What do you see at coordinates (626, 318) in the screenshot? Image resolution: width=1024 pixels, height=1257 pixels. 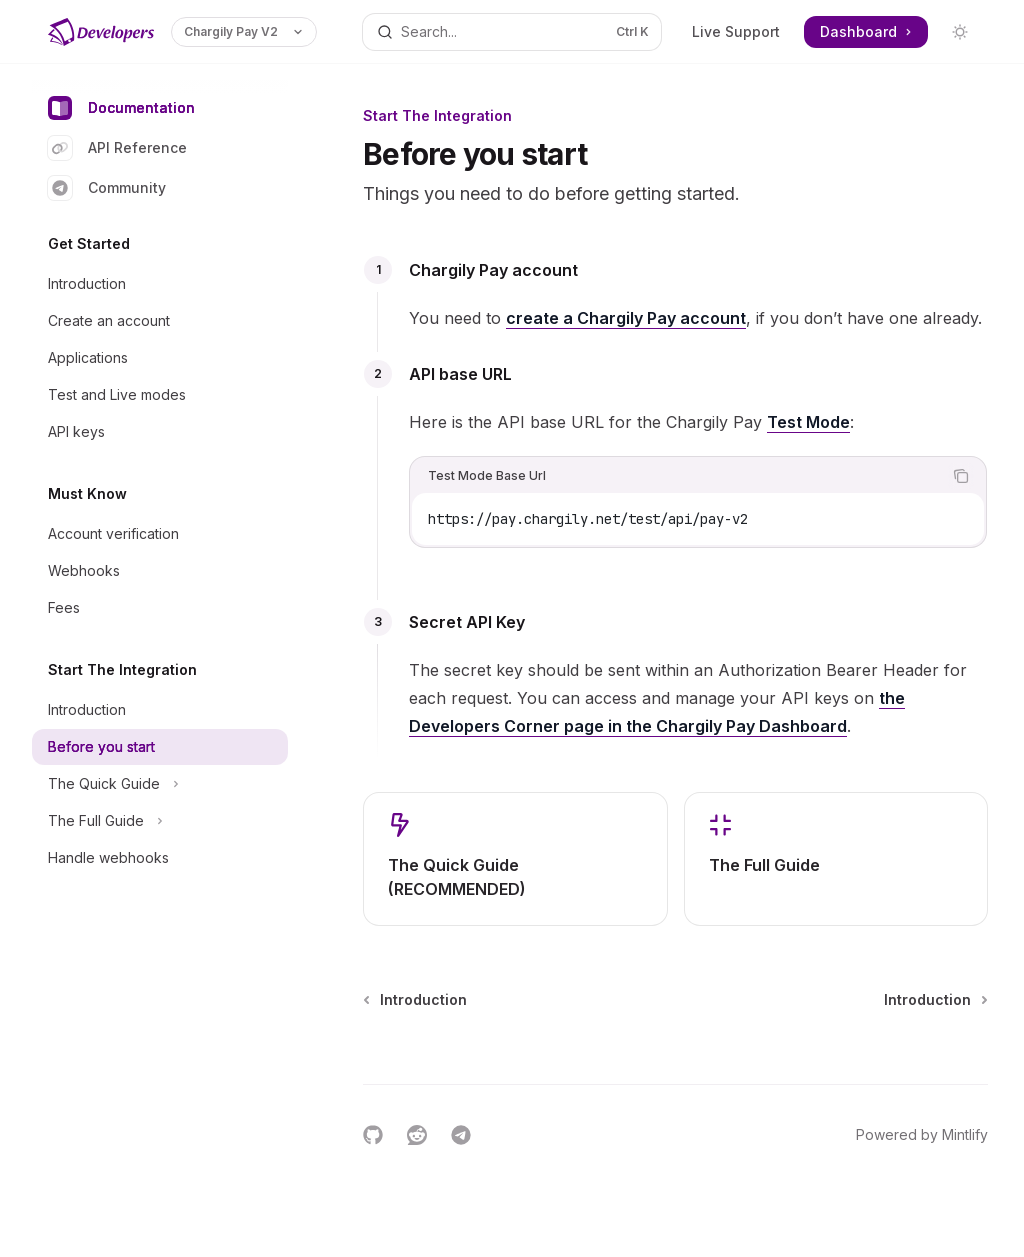 I see `create a Chargily Pay account` at bounding box center [626, 318].